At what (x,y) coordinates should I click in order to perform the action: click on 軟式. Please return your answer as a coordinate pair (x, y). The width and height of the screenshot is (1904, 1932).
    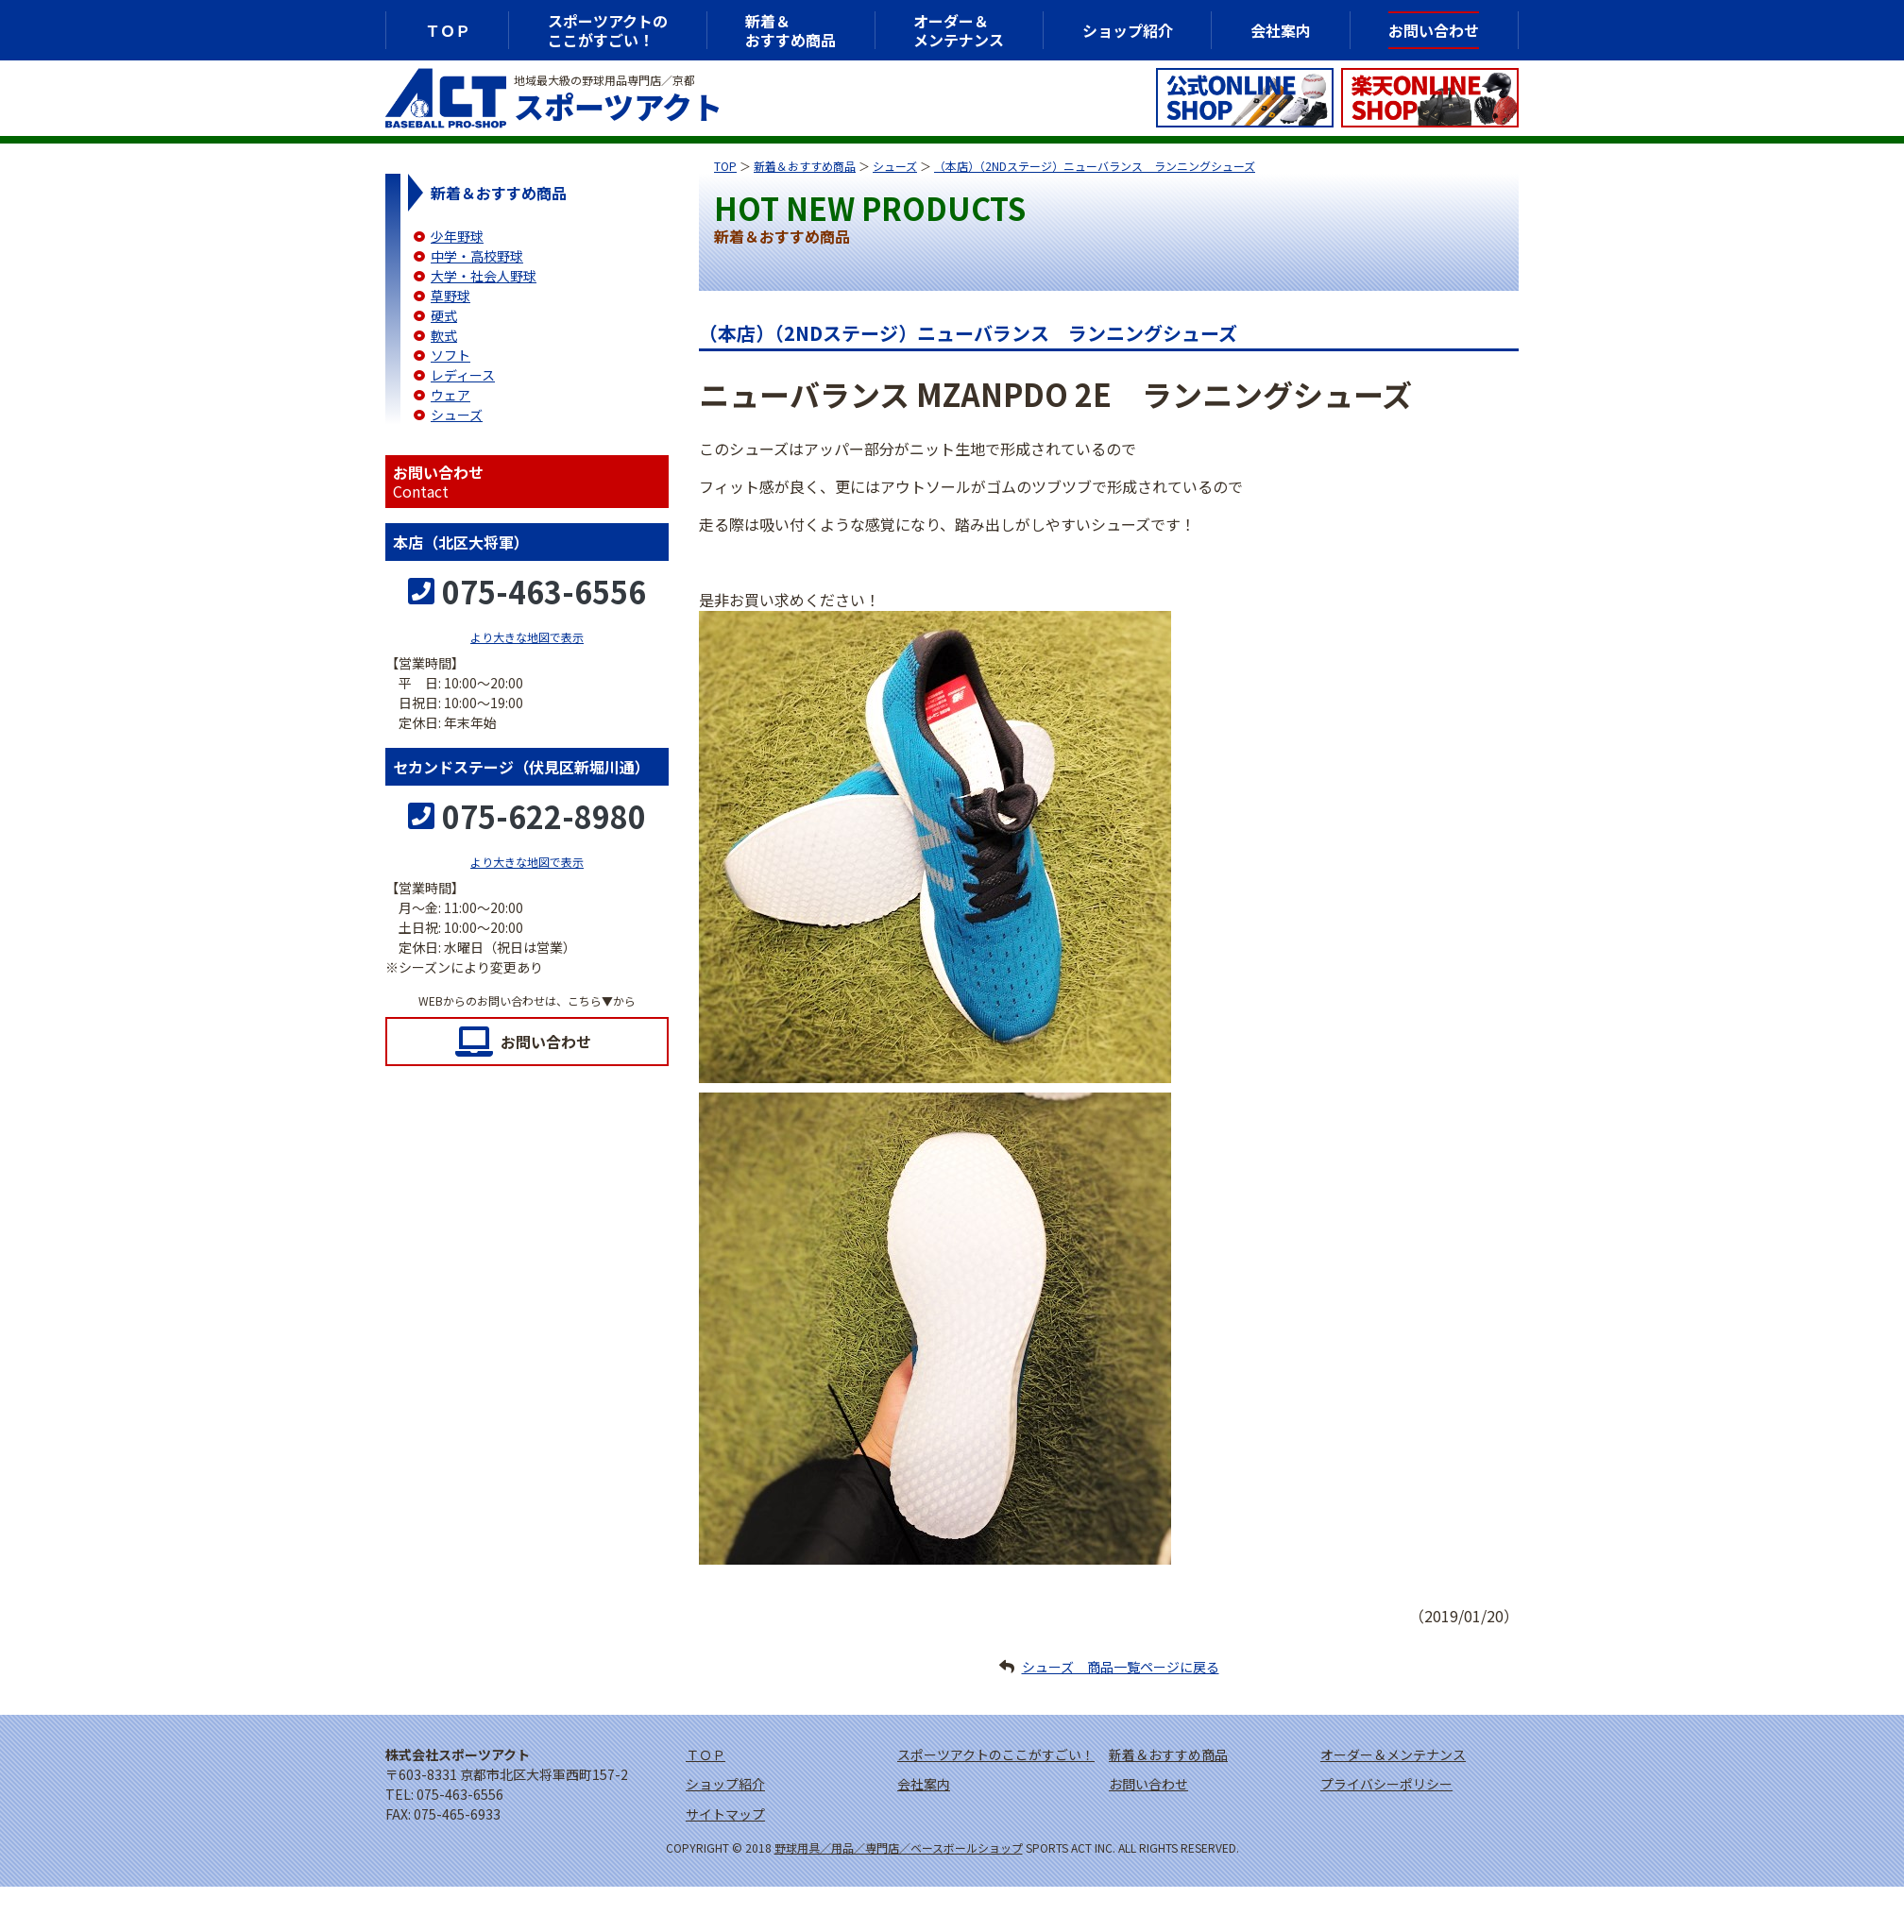
    Looking at the image, I should click on (444, 335).